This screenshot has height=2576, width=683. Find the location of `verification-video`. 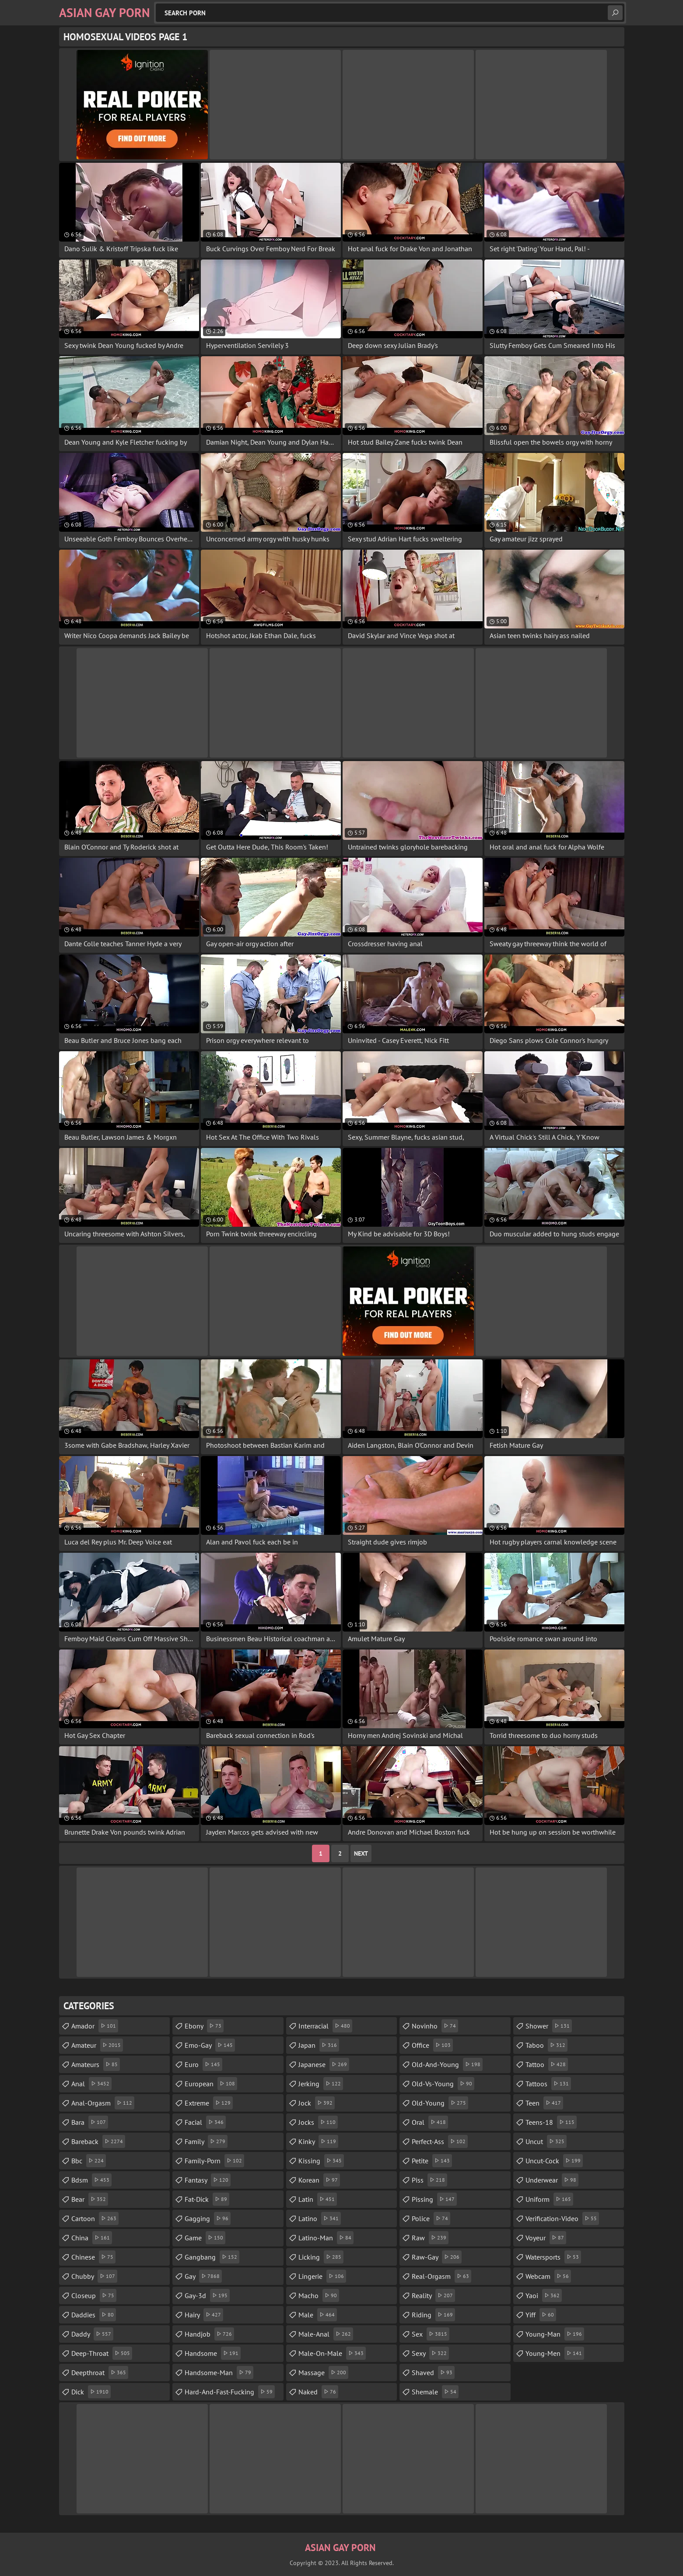

verification-video is located at coordinates (562, 2218).